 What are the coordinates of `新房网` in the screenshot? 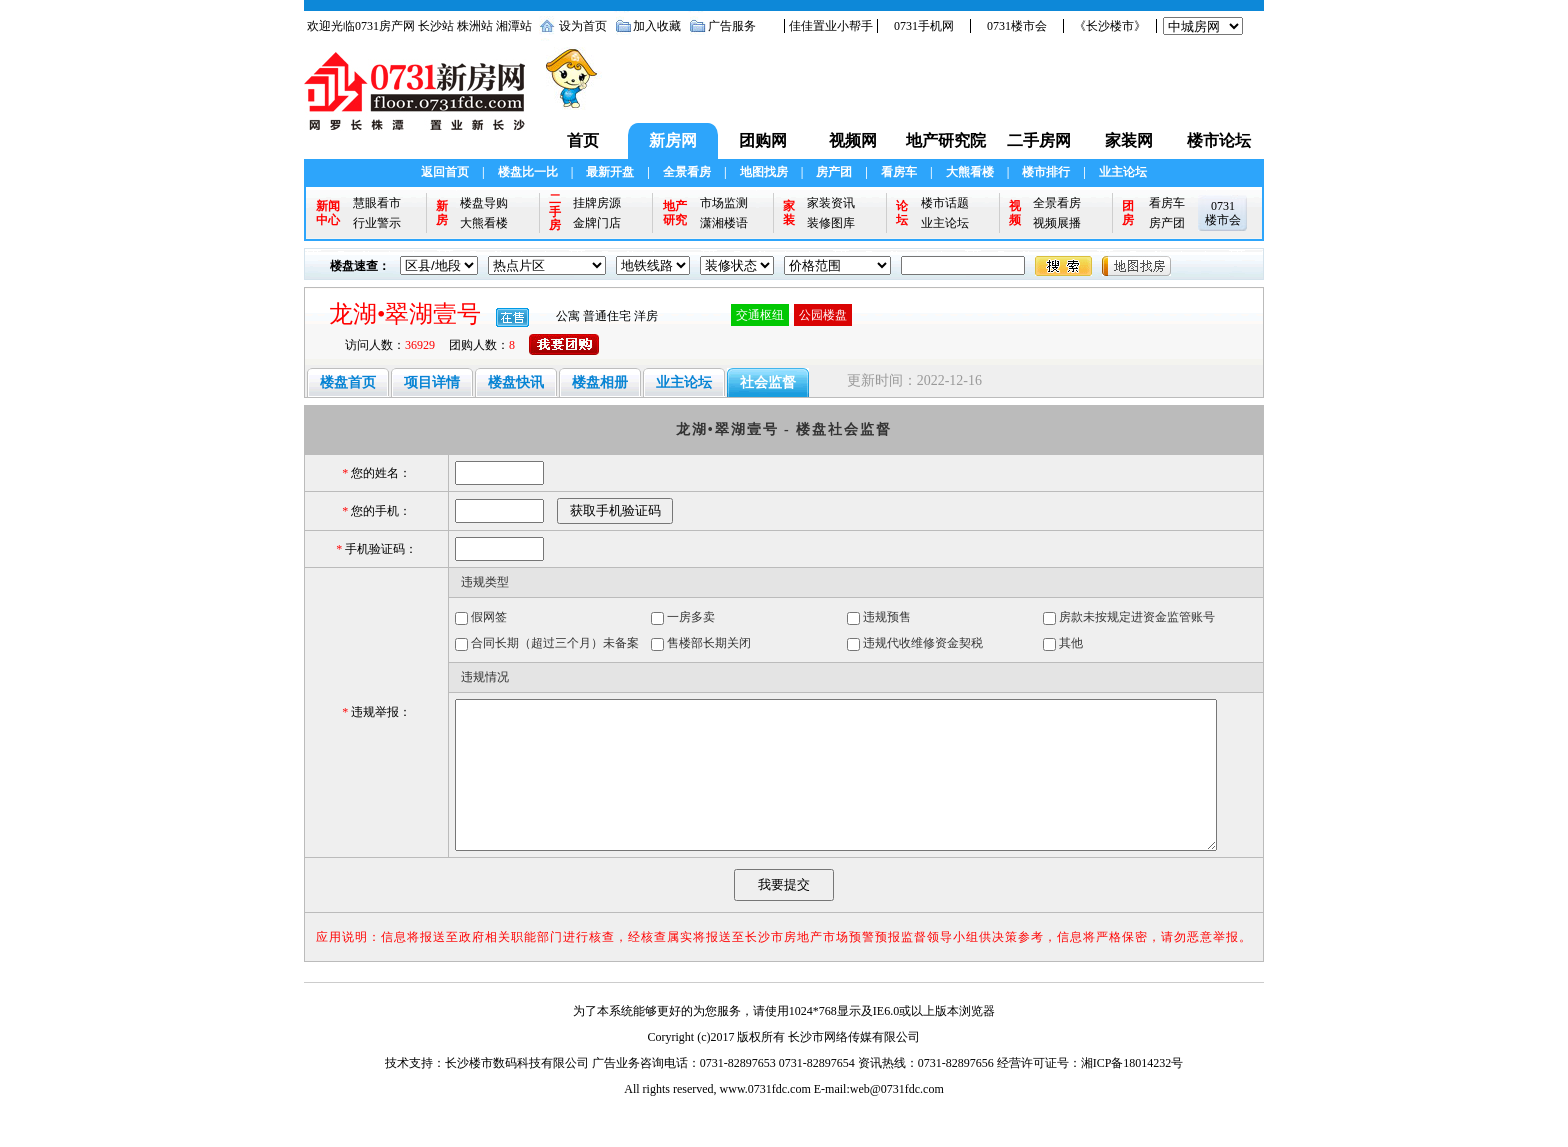 It's located at (673, 140).